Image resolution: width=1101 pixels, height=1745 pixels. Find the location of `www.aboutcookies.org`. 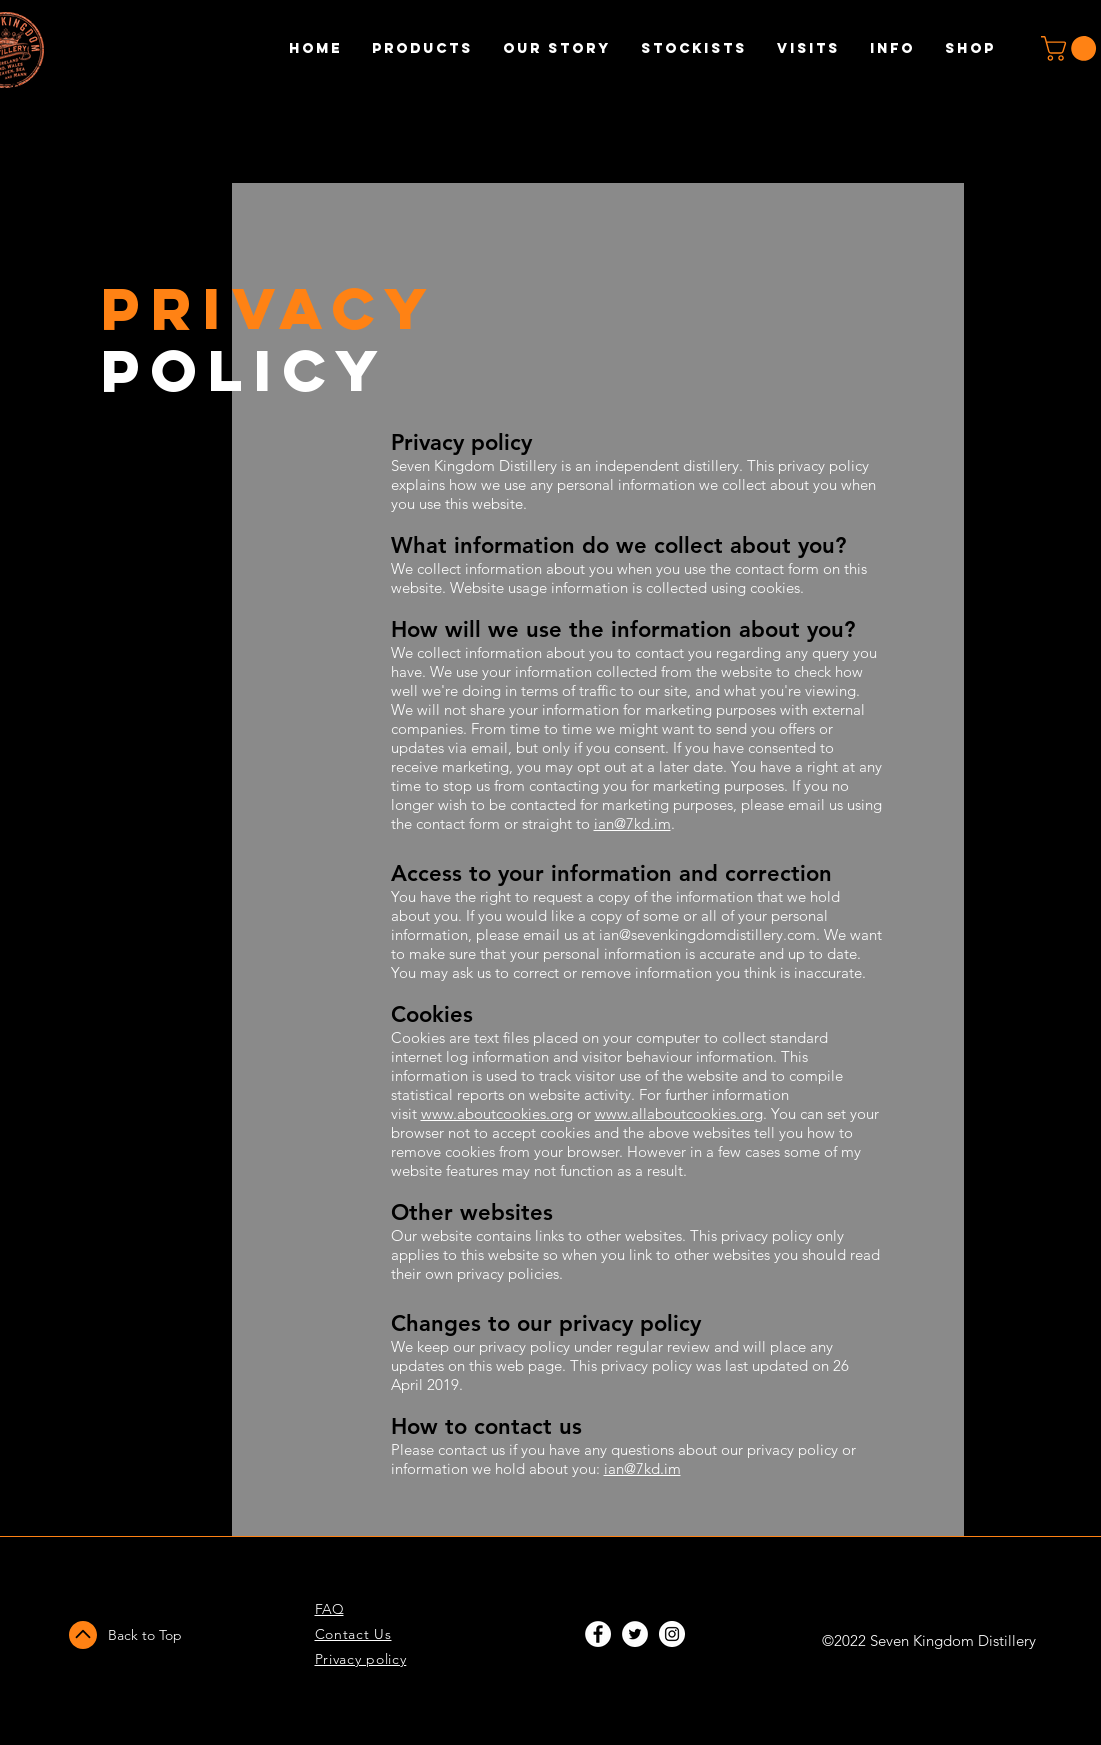

www.aboutcookies.org is located at coordinates (497, 1113).